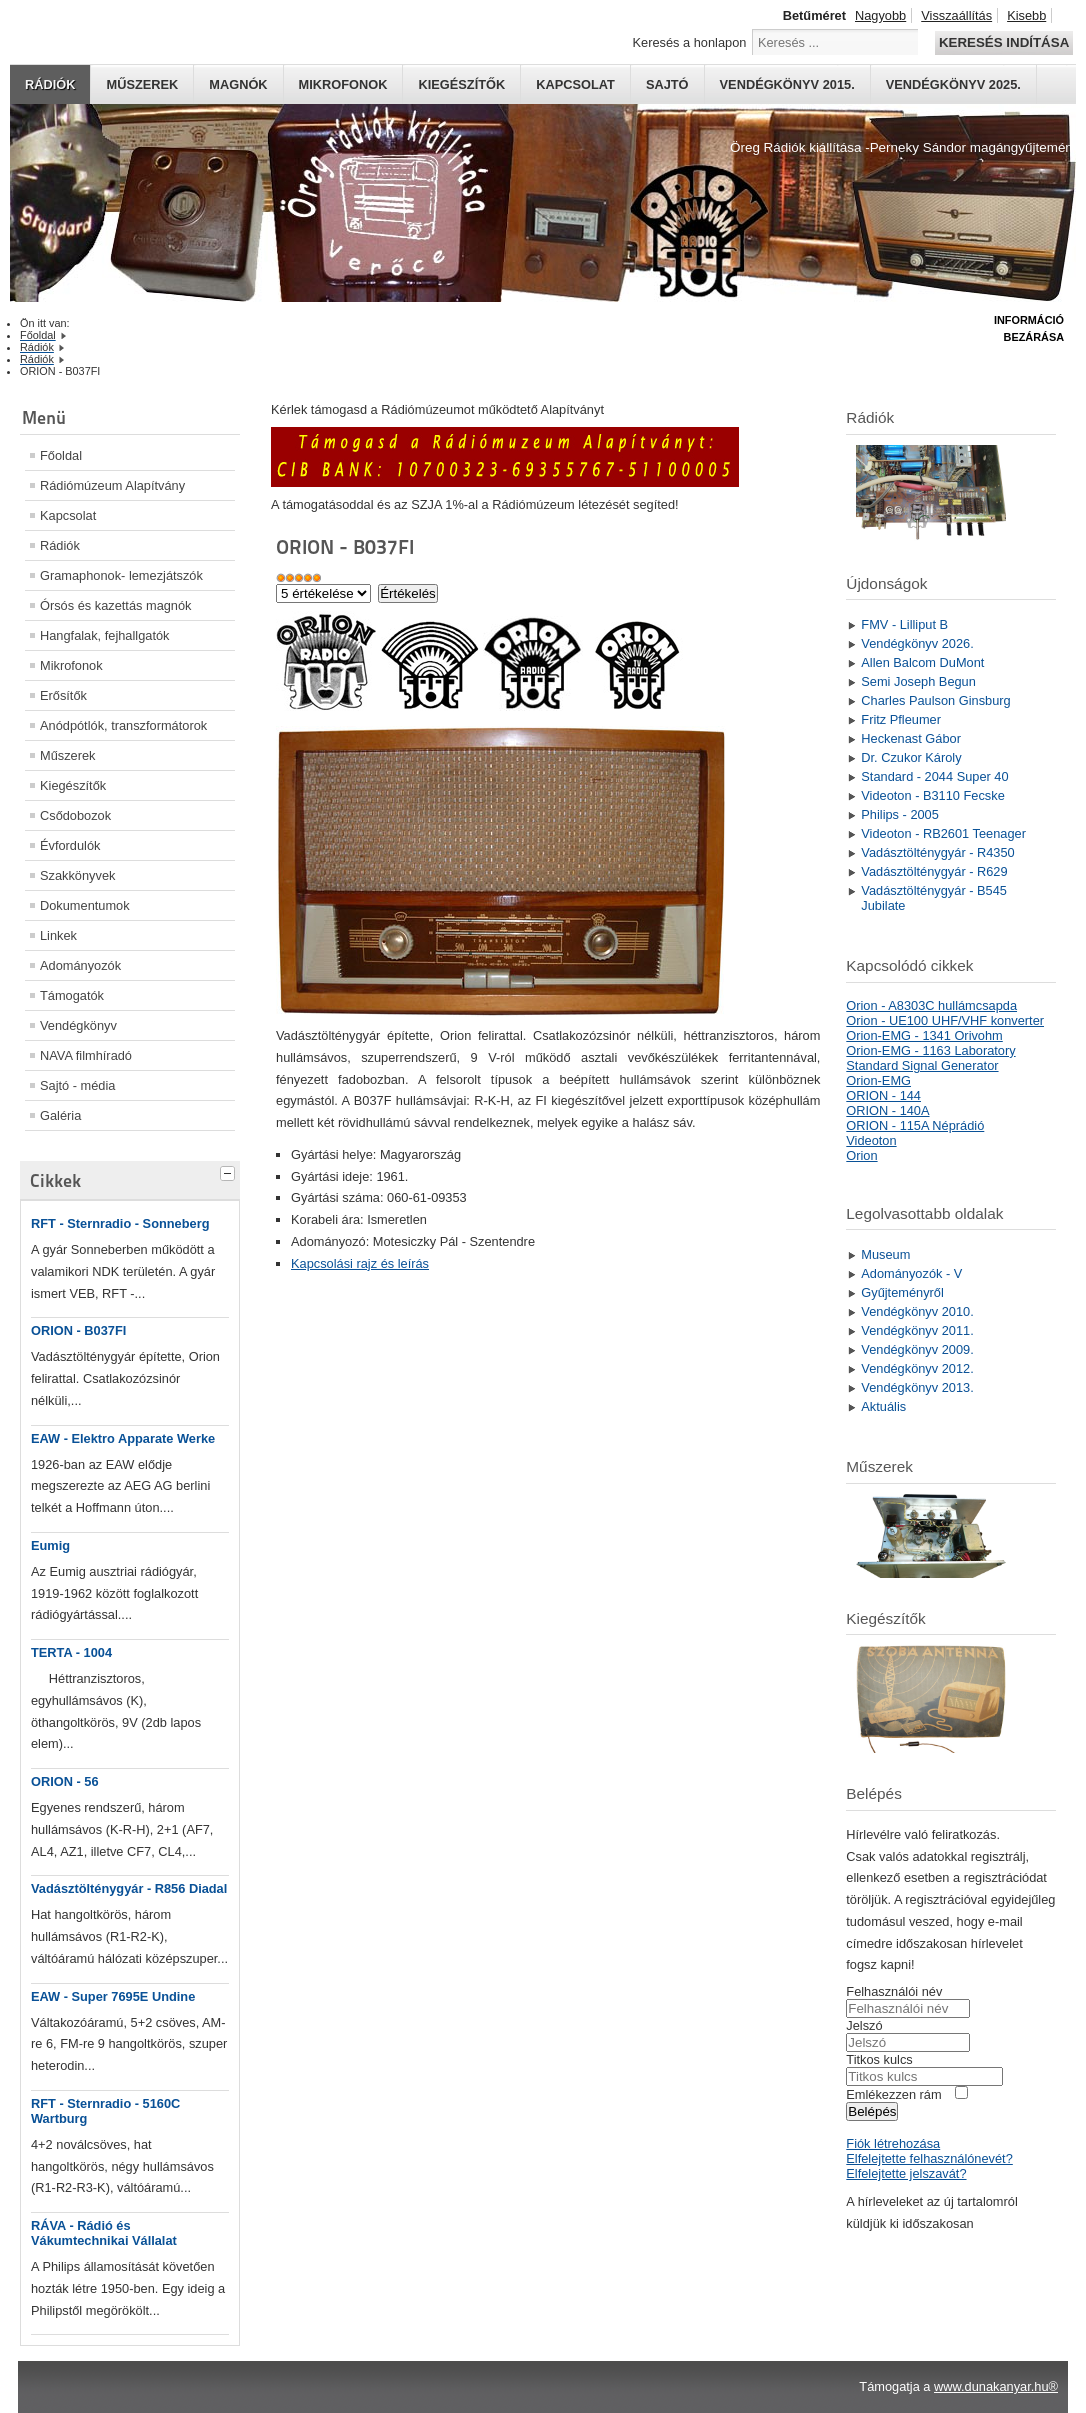 The height and width of the screenshot is (2413, 1086). I want to click on Orion, so click(861, 1155).